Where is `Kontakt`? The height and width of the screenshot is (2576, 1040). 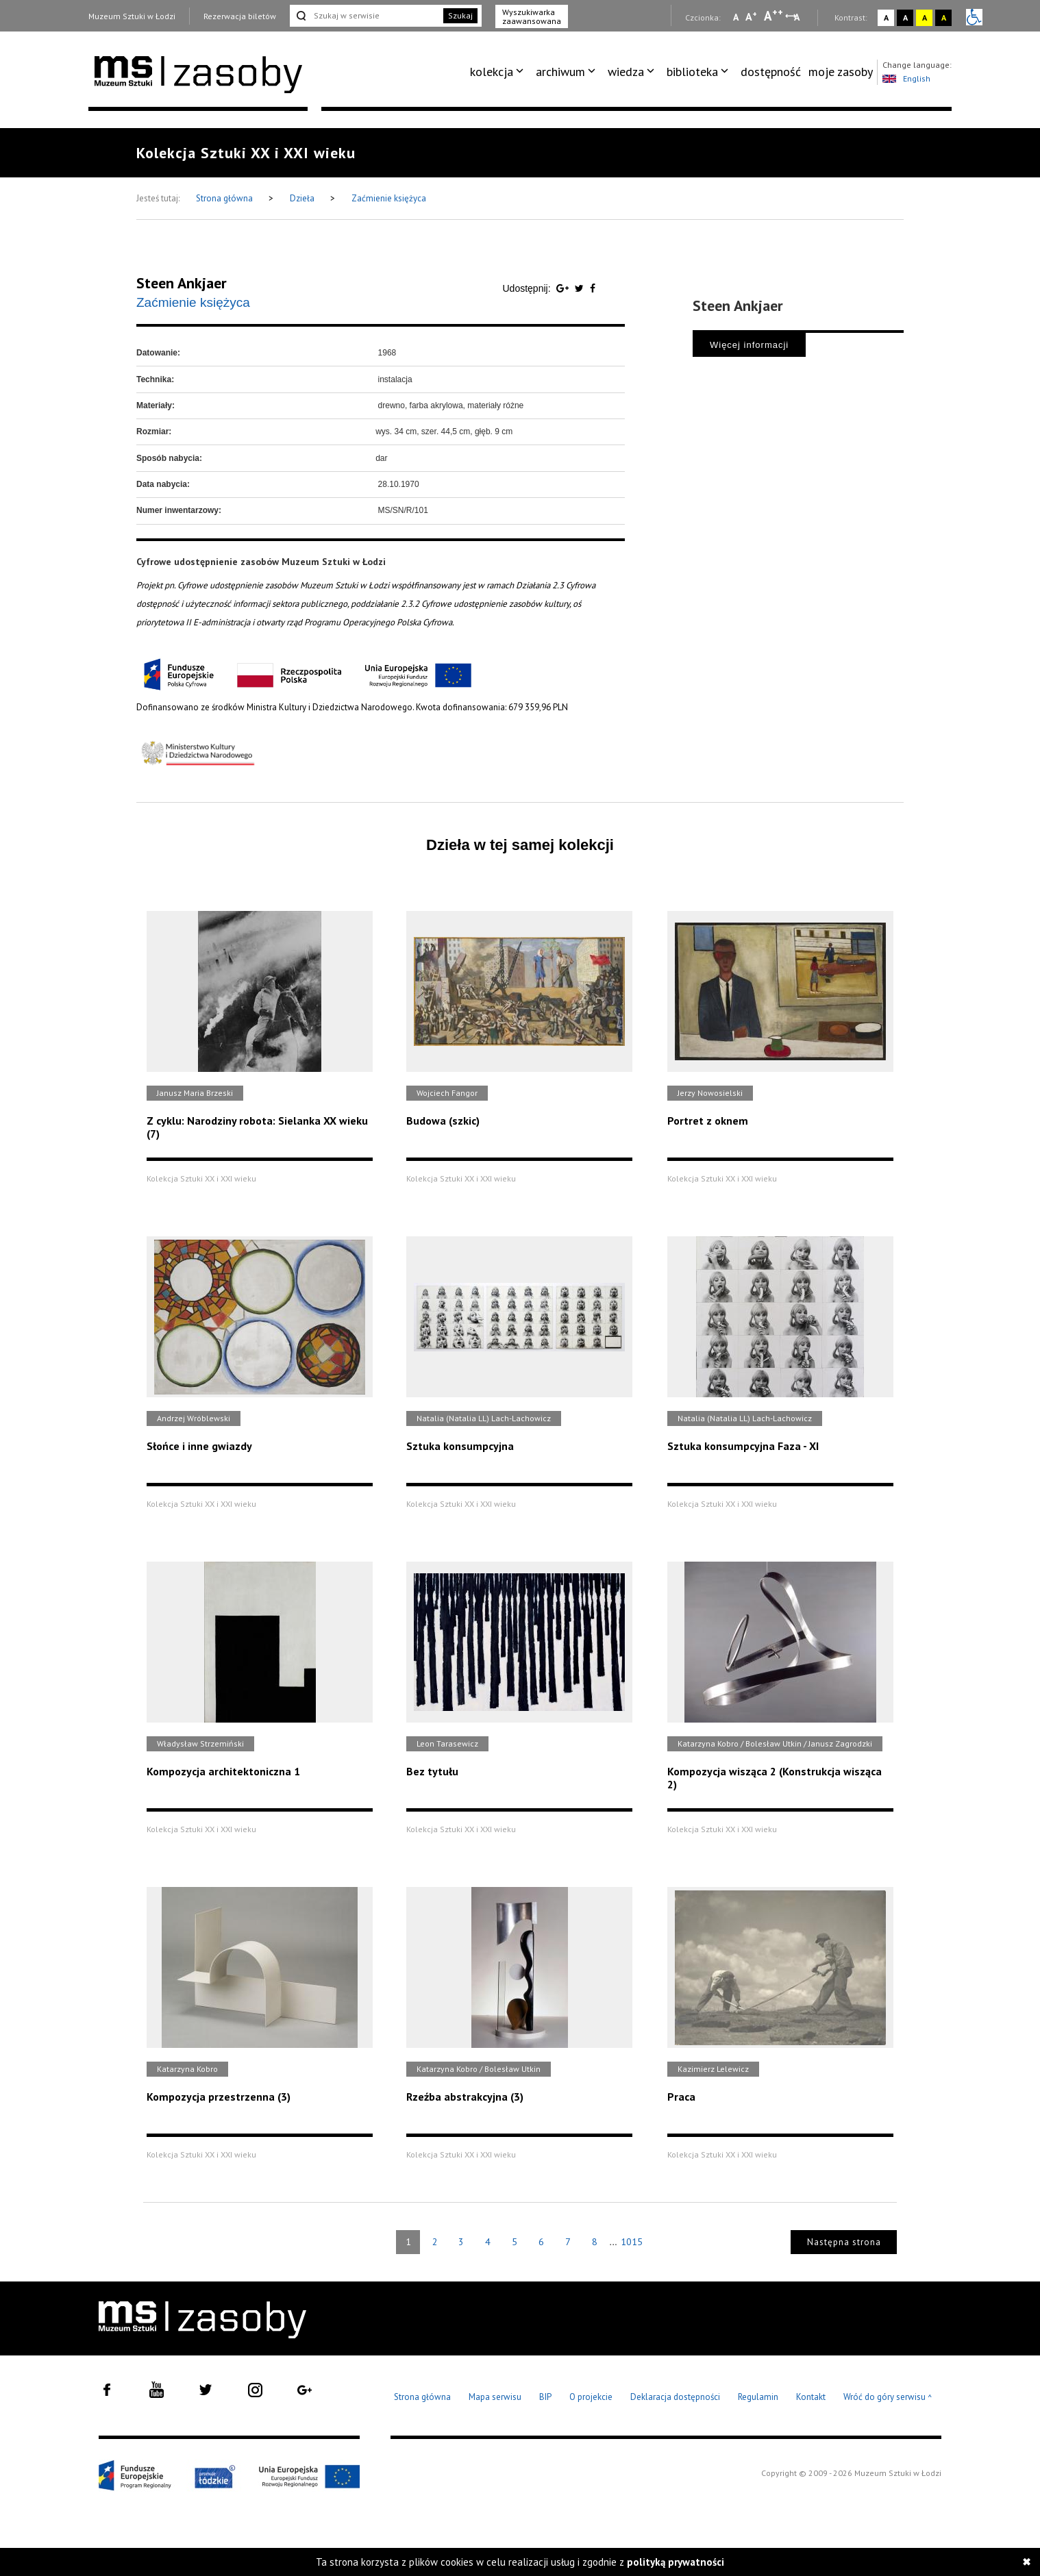 Kontakt is located at coordinates (811, 2397).